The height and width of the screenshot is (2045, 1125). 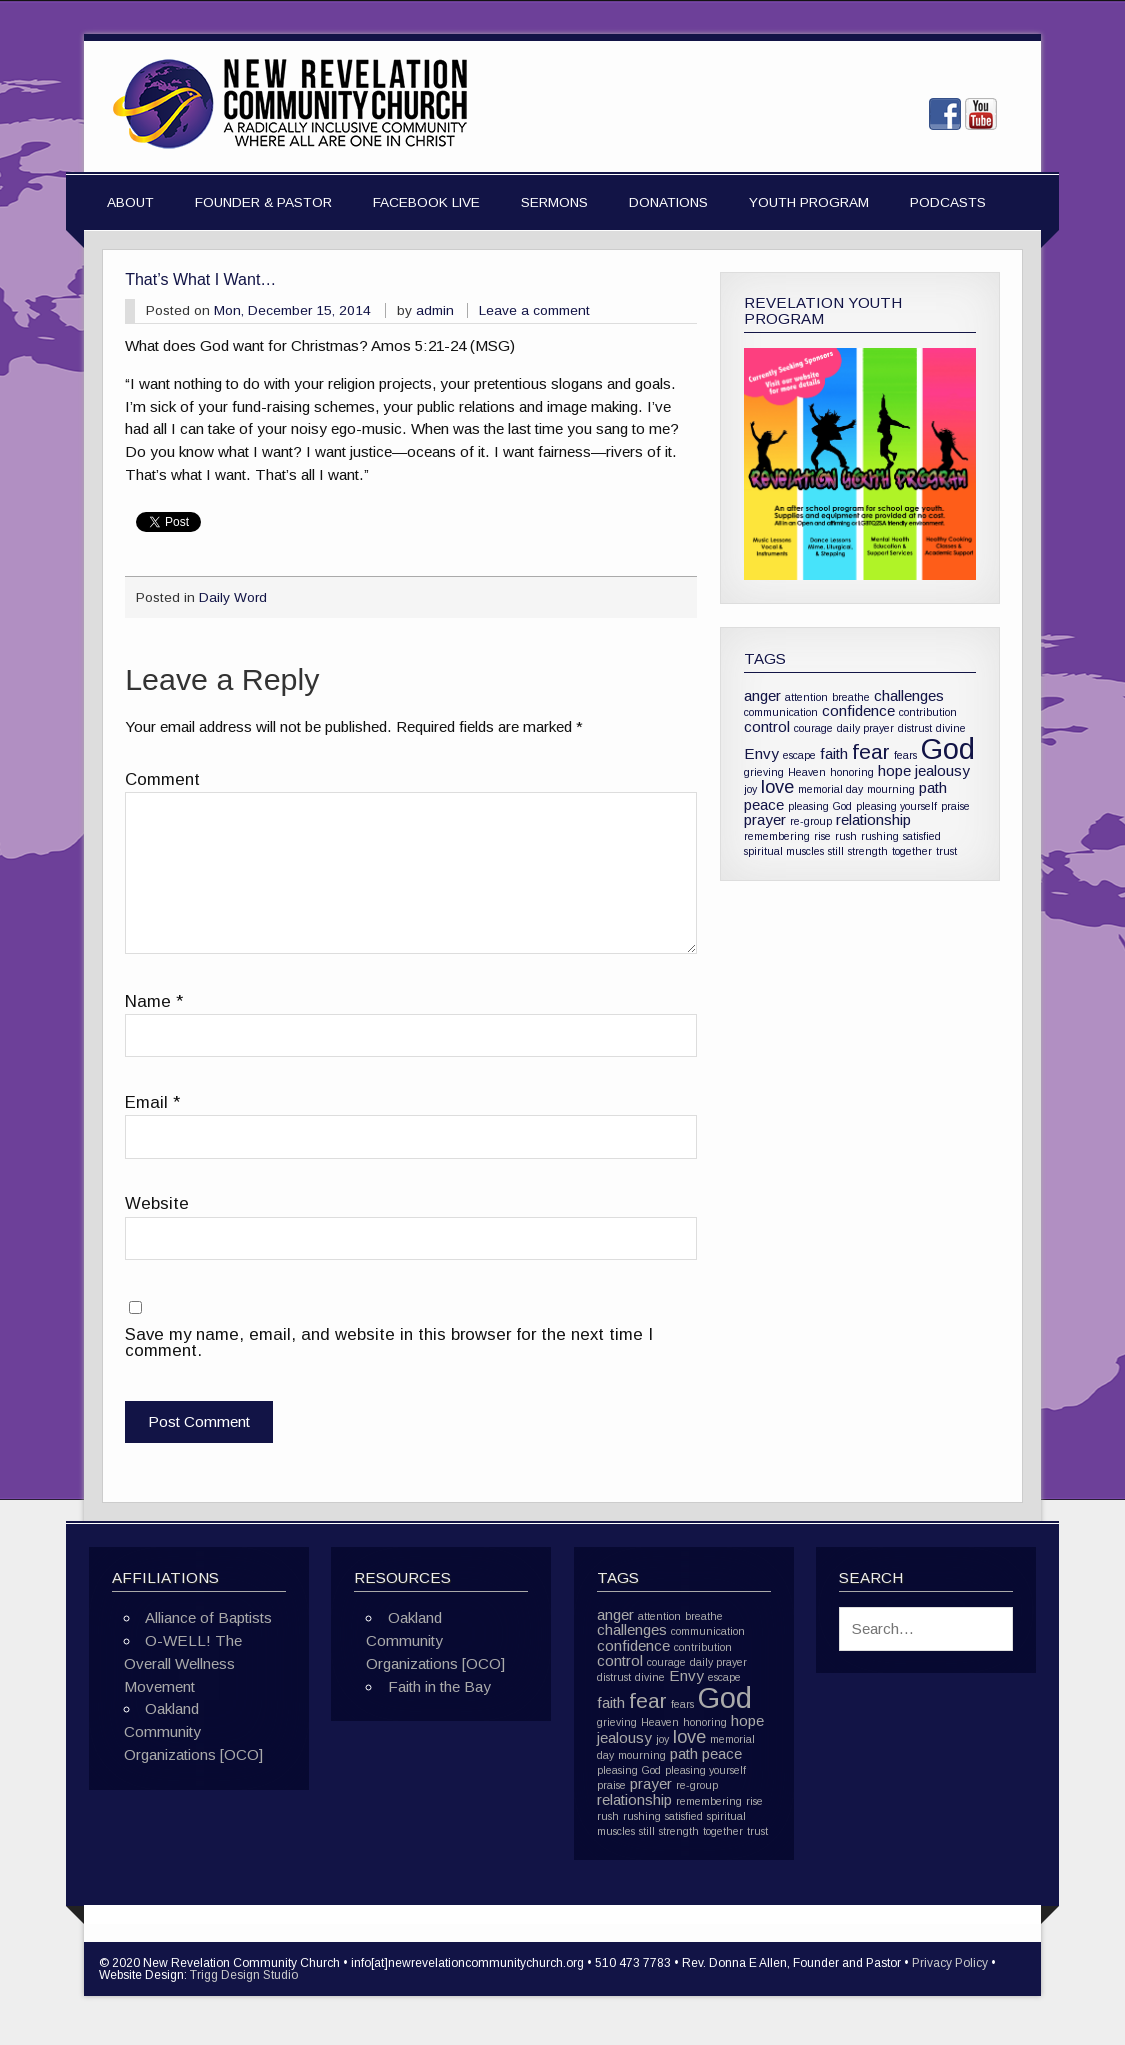 What do you see at coordinates (896, 806) in the screenshot?
I see `pleasing yourself [pleasing yourself (1 item)]` at bounding box center [896, 806].